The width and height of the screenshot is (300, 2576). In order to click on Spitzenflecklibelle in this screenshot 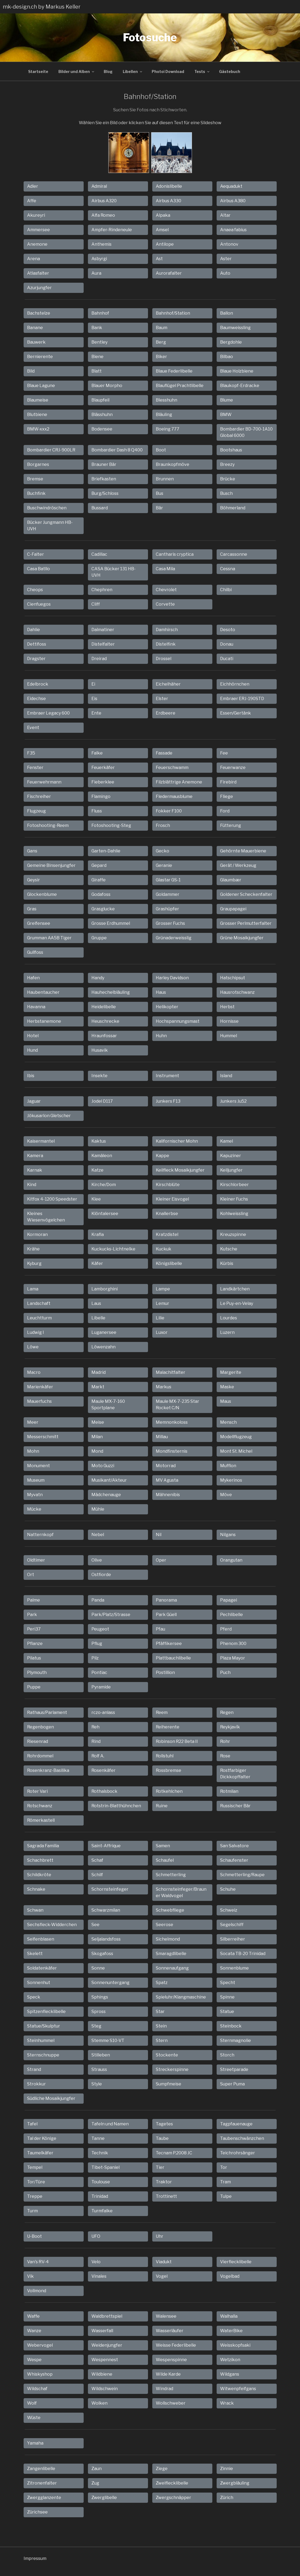, I will do `click(46, 2011)`.